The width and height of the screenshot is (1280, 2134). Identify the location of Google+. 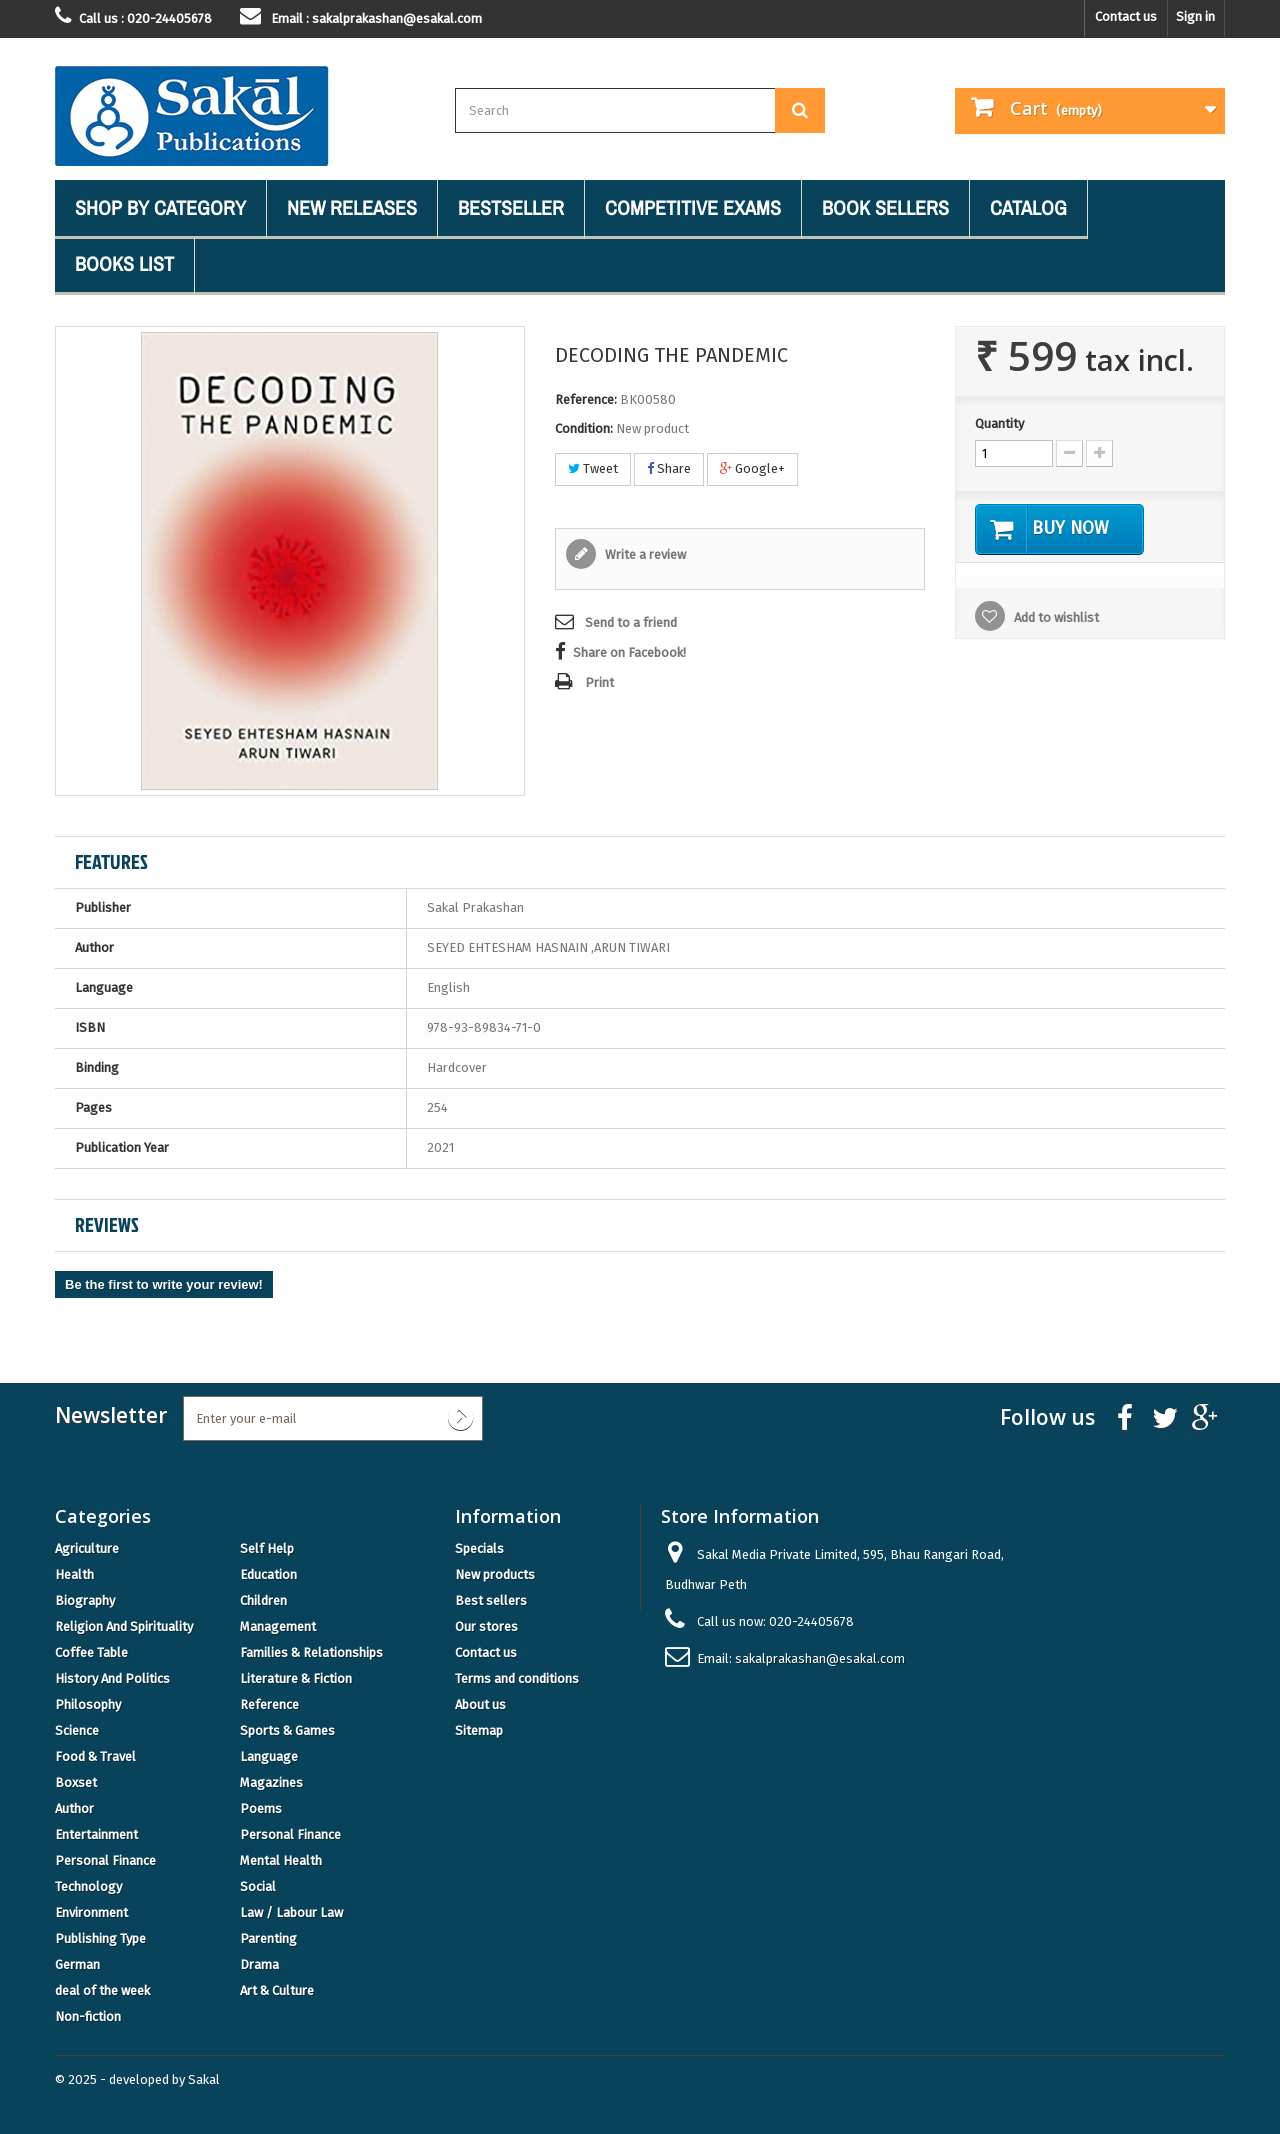
(752, 468).